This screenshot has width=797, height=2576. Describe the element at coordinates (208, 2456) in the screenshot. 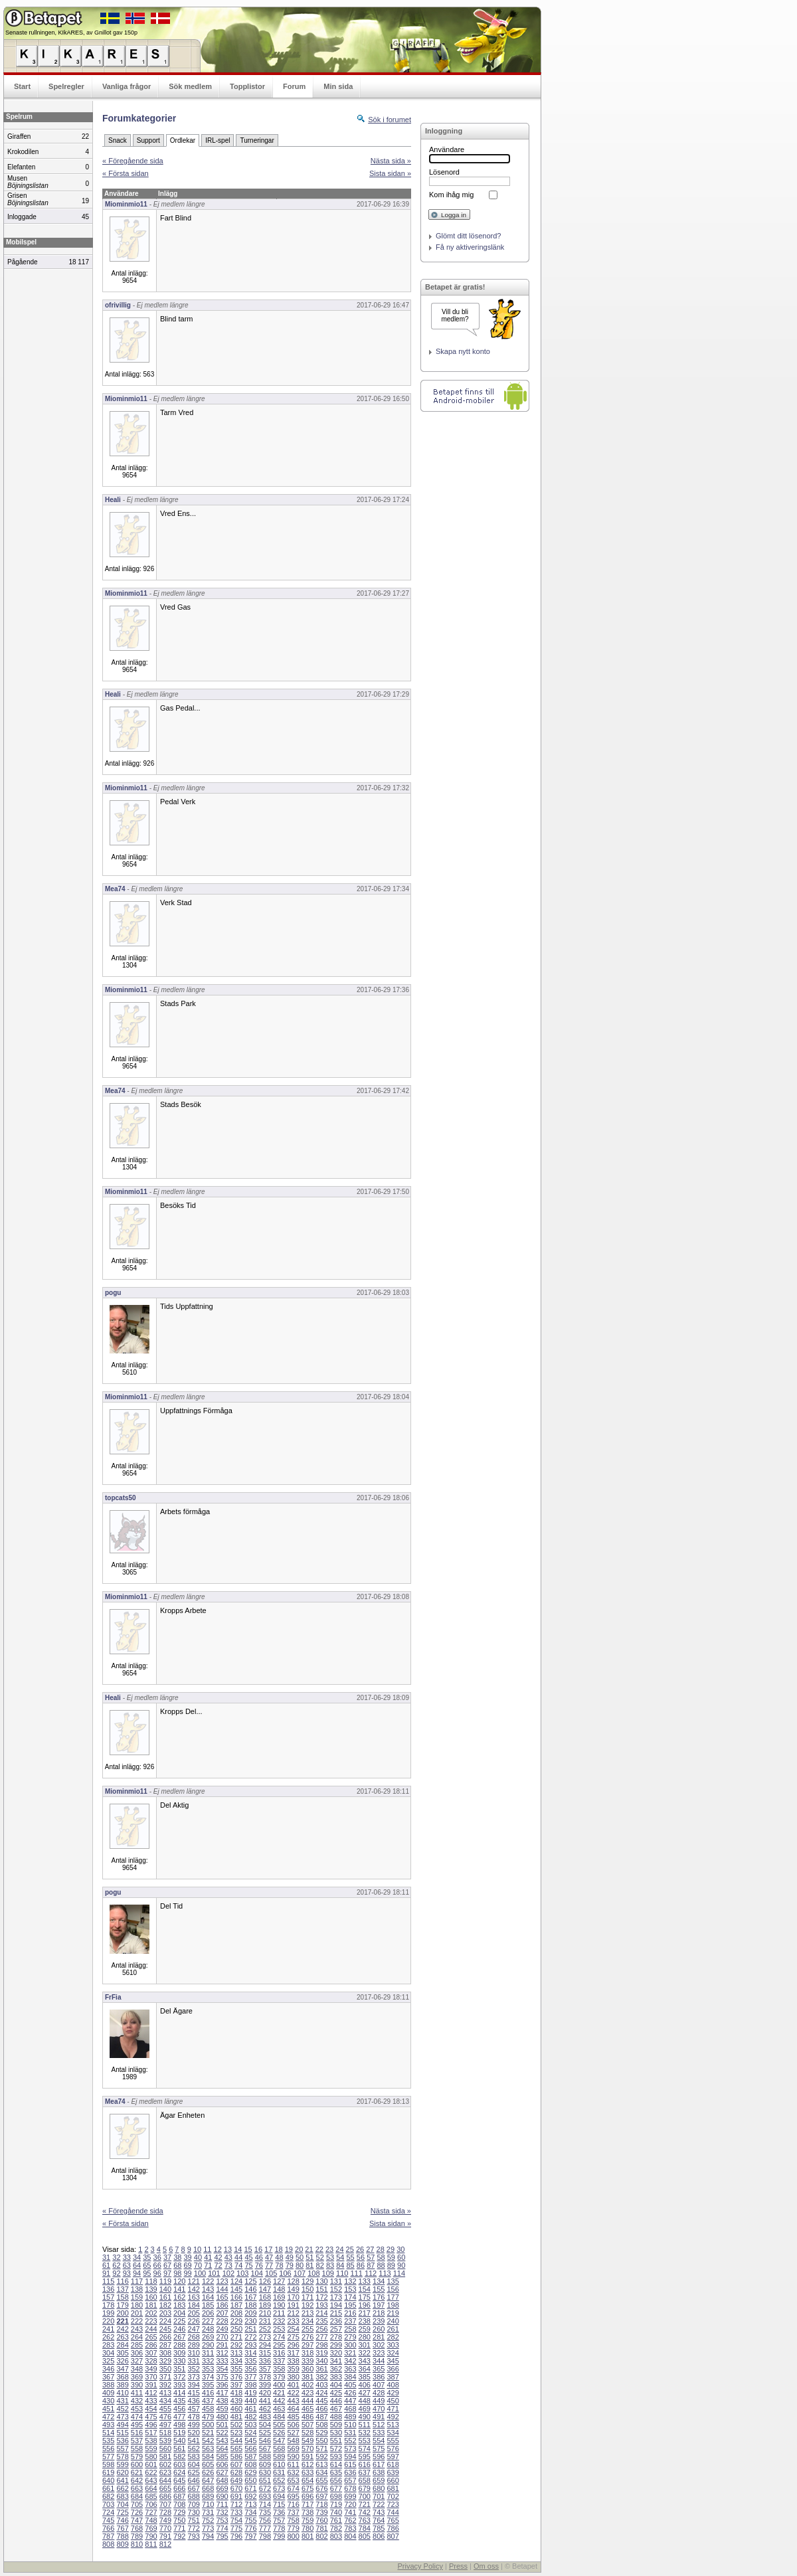

I see `584` at that location.